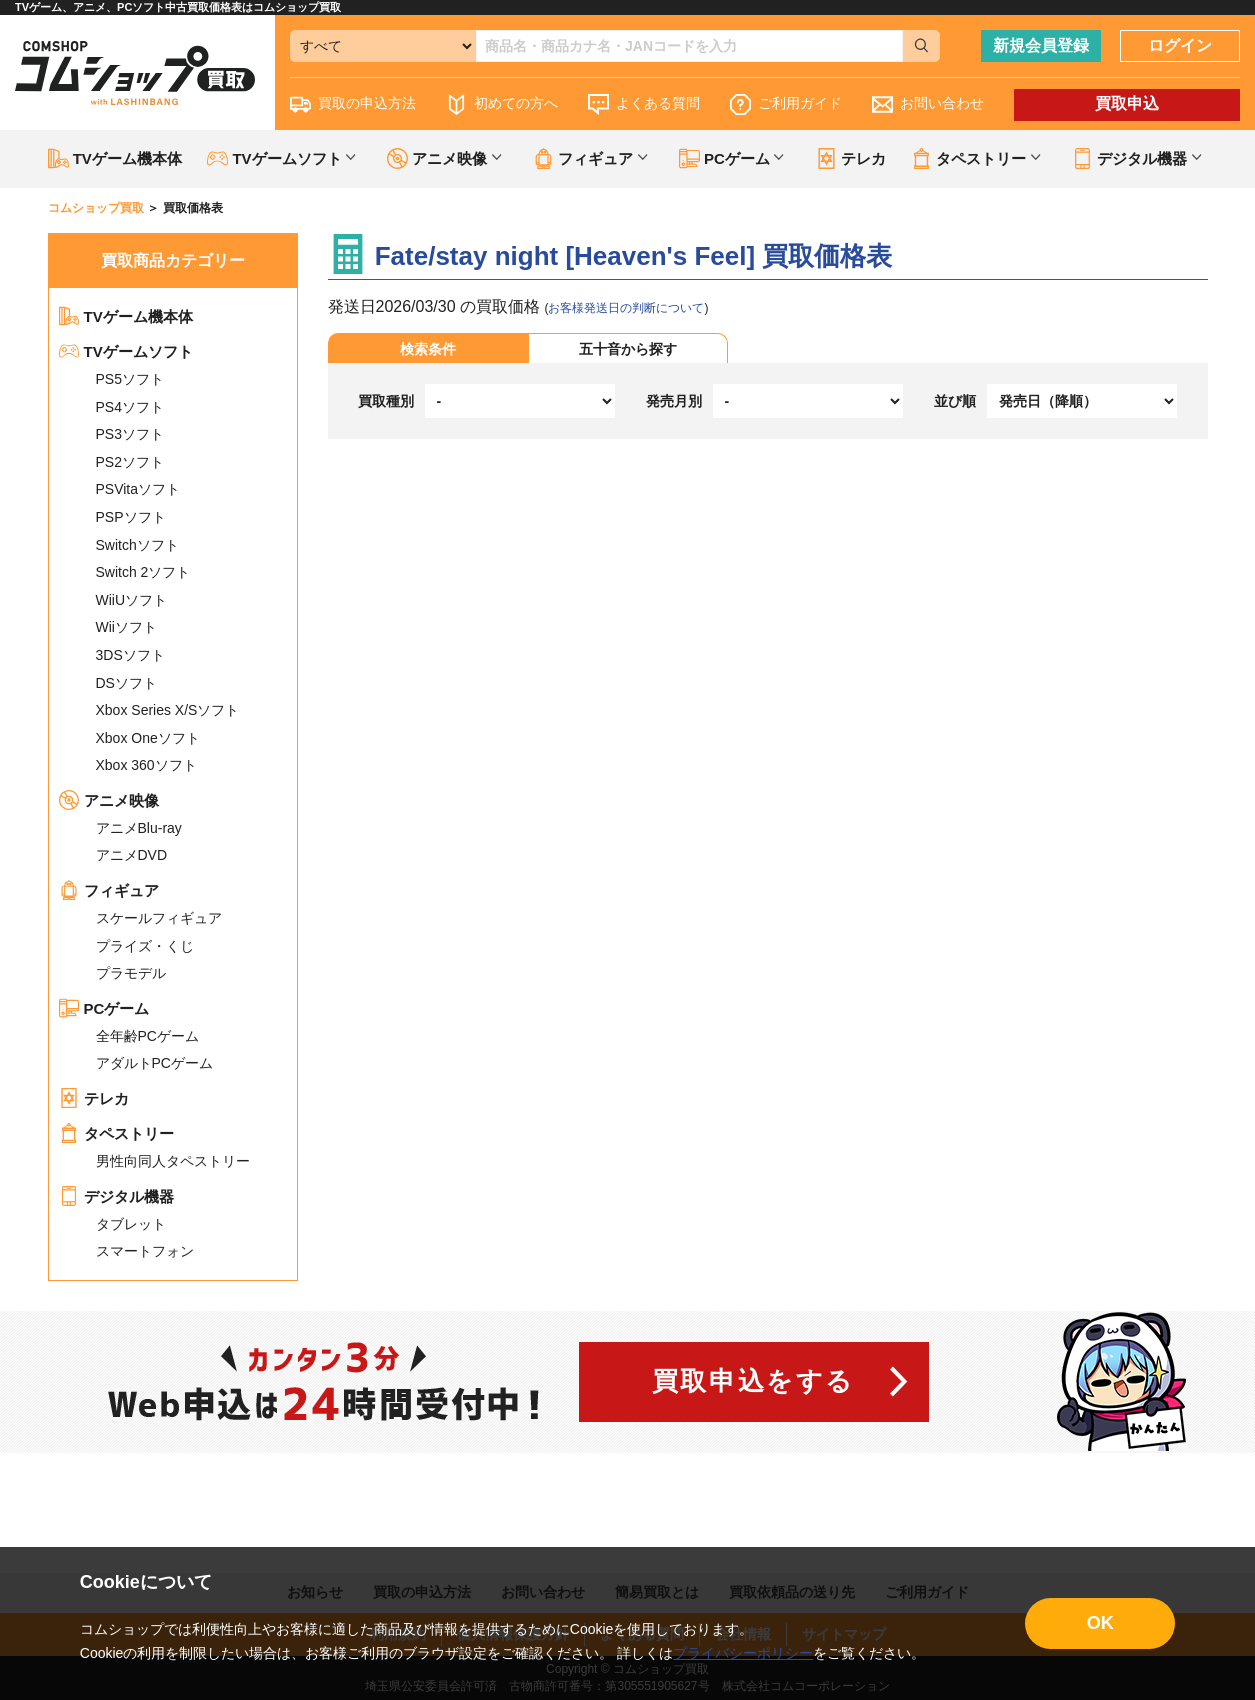  I want to click on Xbox 360ソフト, so click(146, 765).